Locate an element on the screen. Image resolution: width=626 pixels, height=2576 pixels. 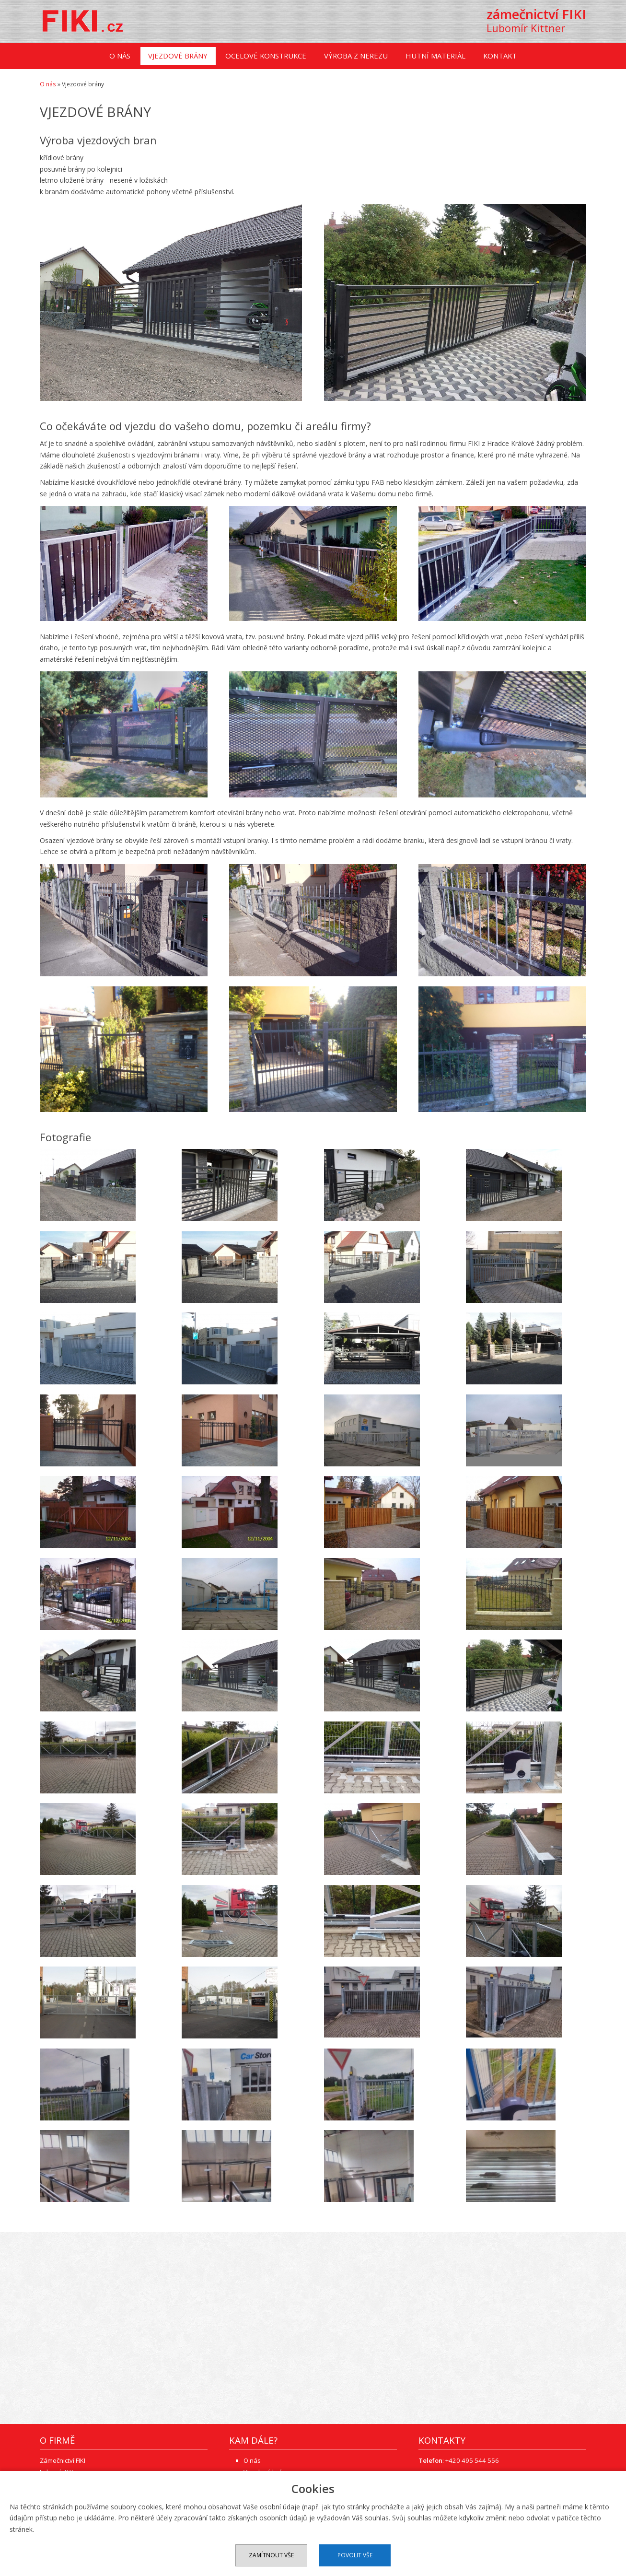
Výroba z nerezu is located at coordinates (356, 57).